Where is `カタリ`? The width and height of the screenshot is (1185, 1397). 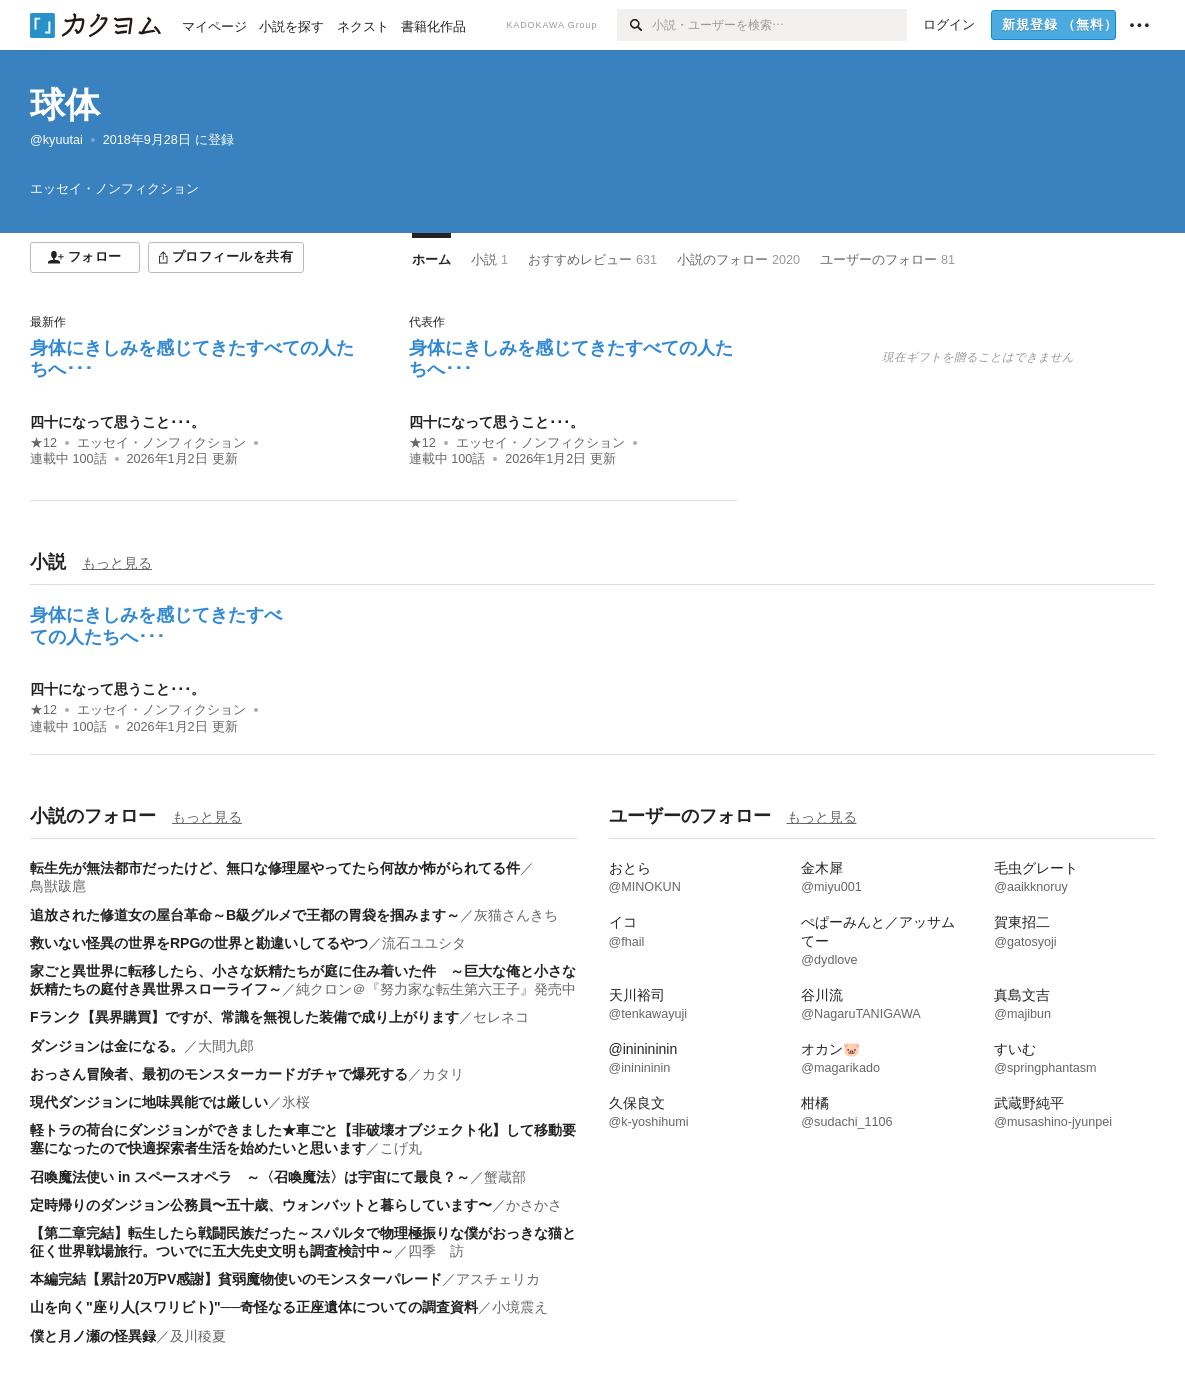 カタリ is located at coordinates (443, 1074).